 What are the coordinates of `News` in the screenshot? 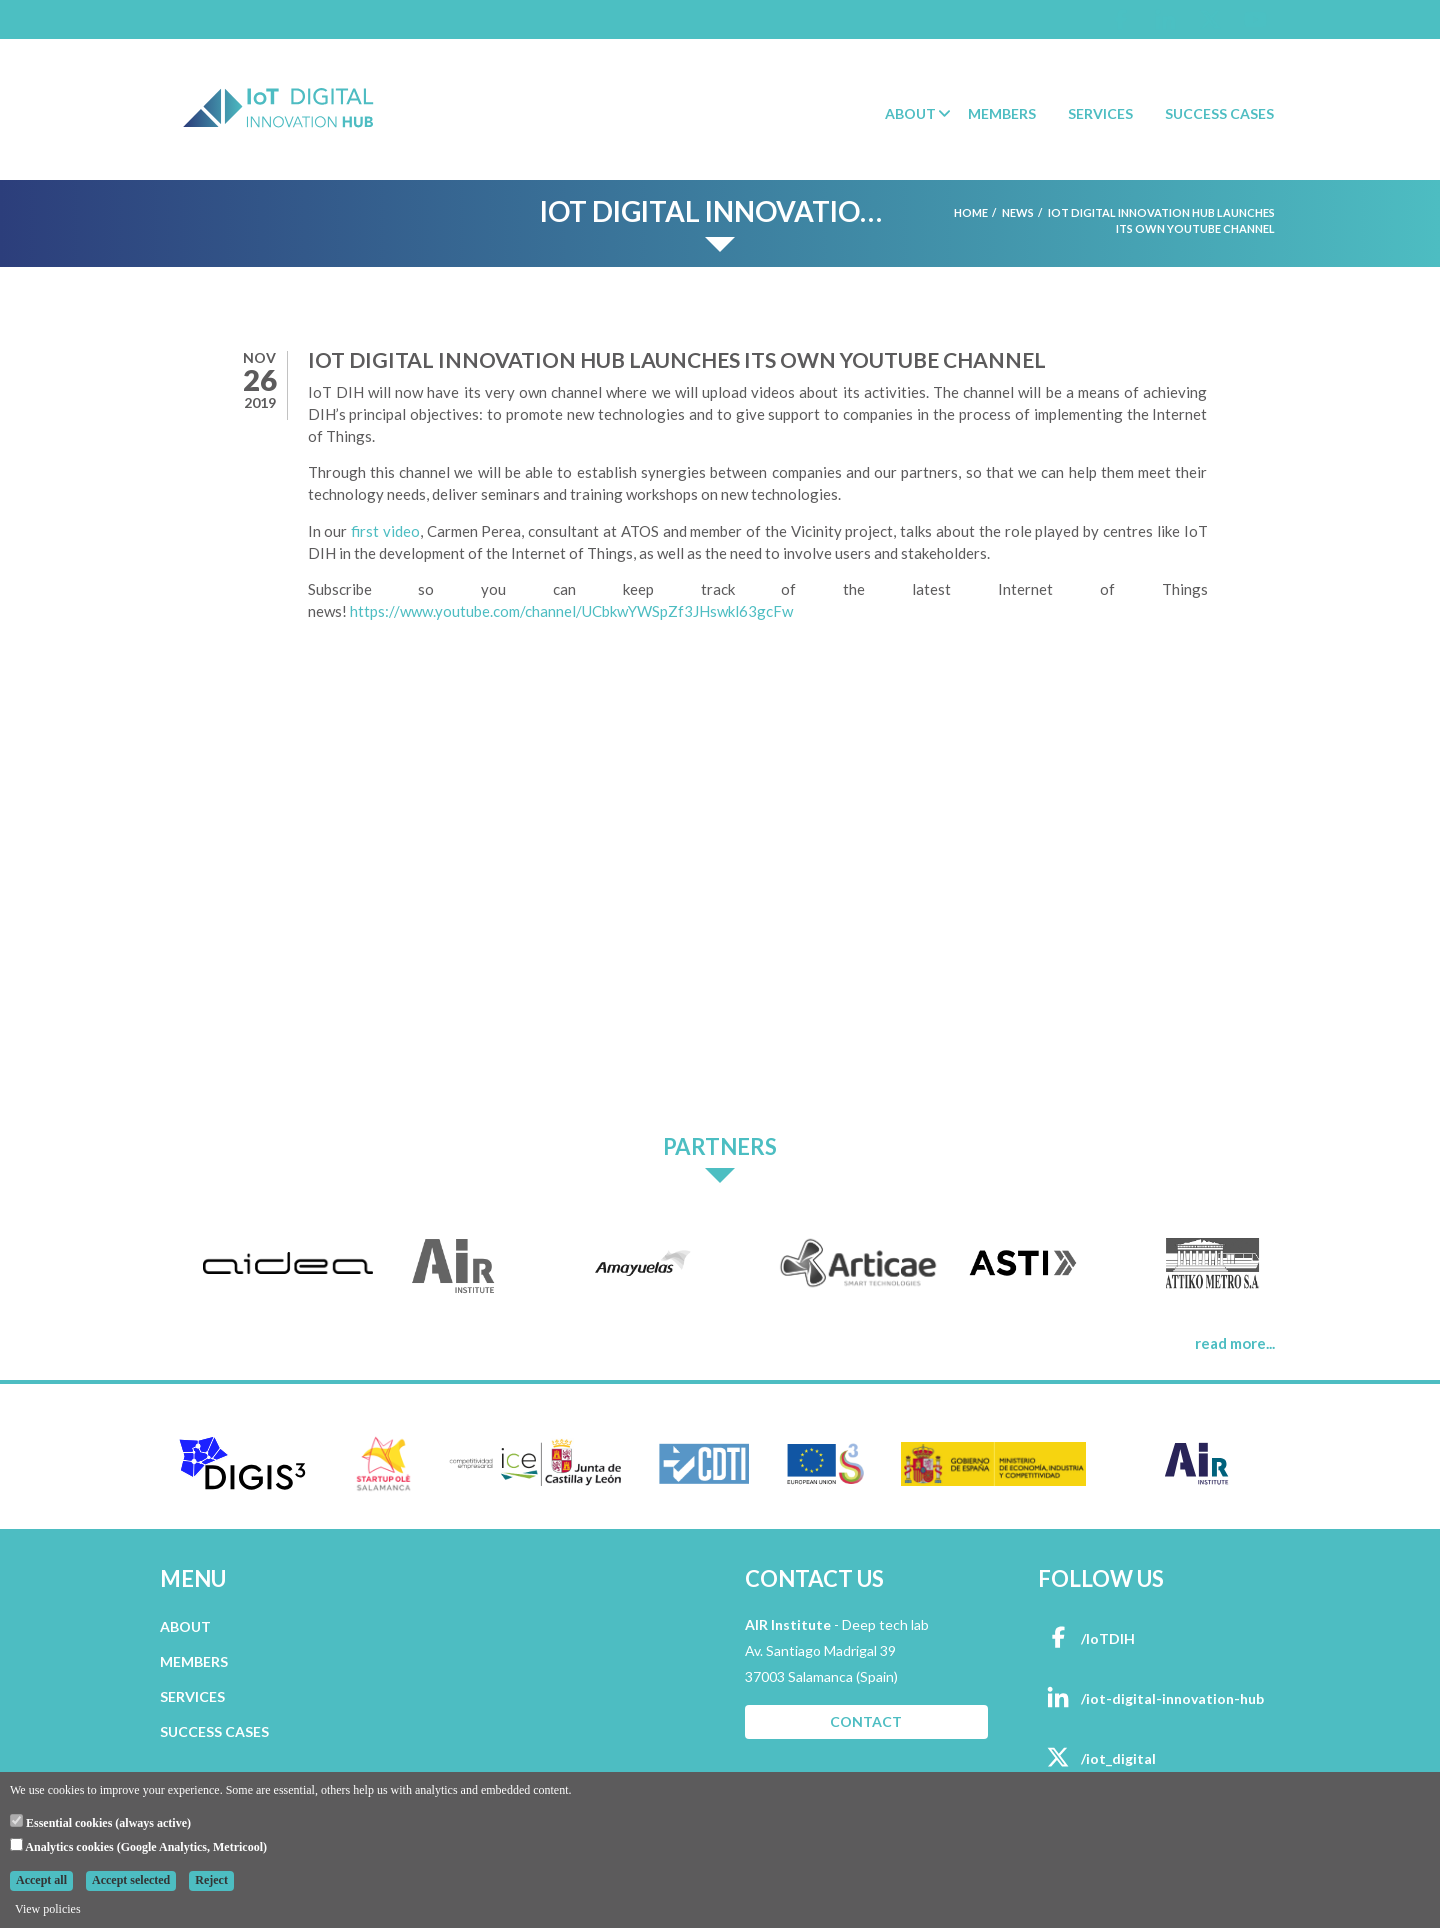 It's located at (1018, 212).